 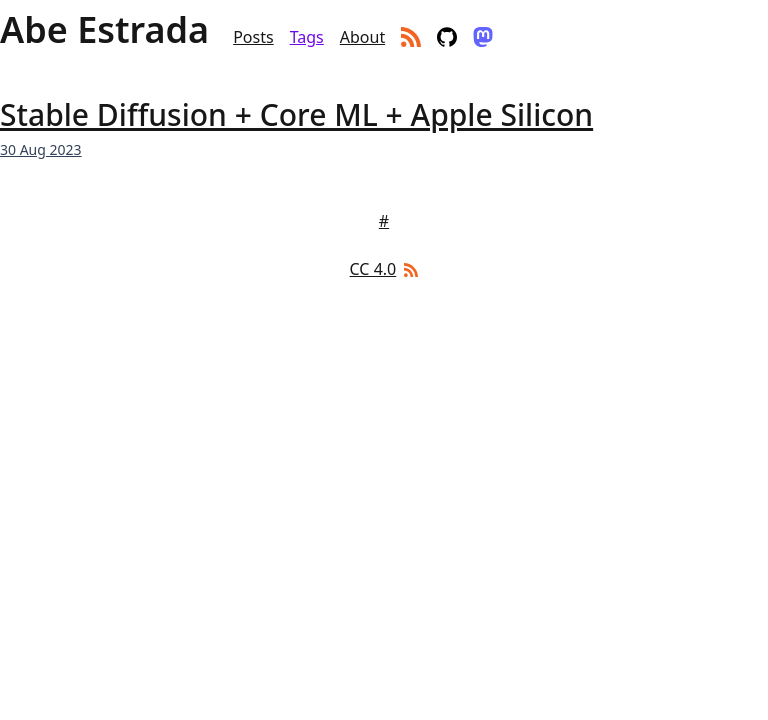 I want to click on Posts, so click(x=253, y=37).